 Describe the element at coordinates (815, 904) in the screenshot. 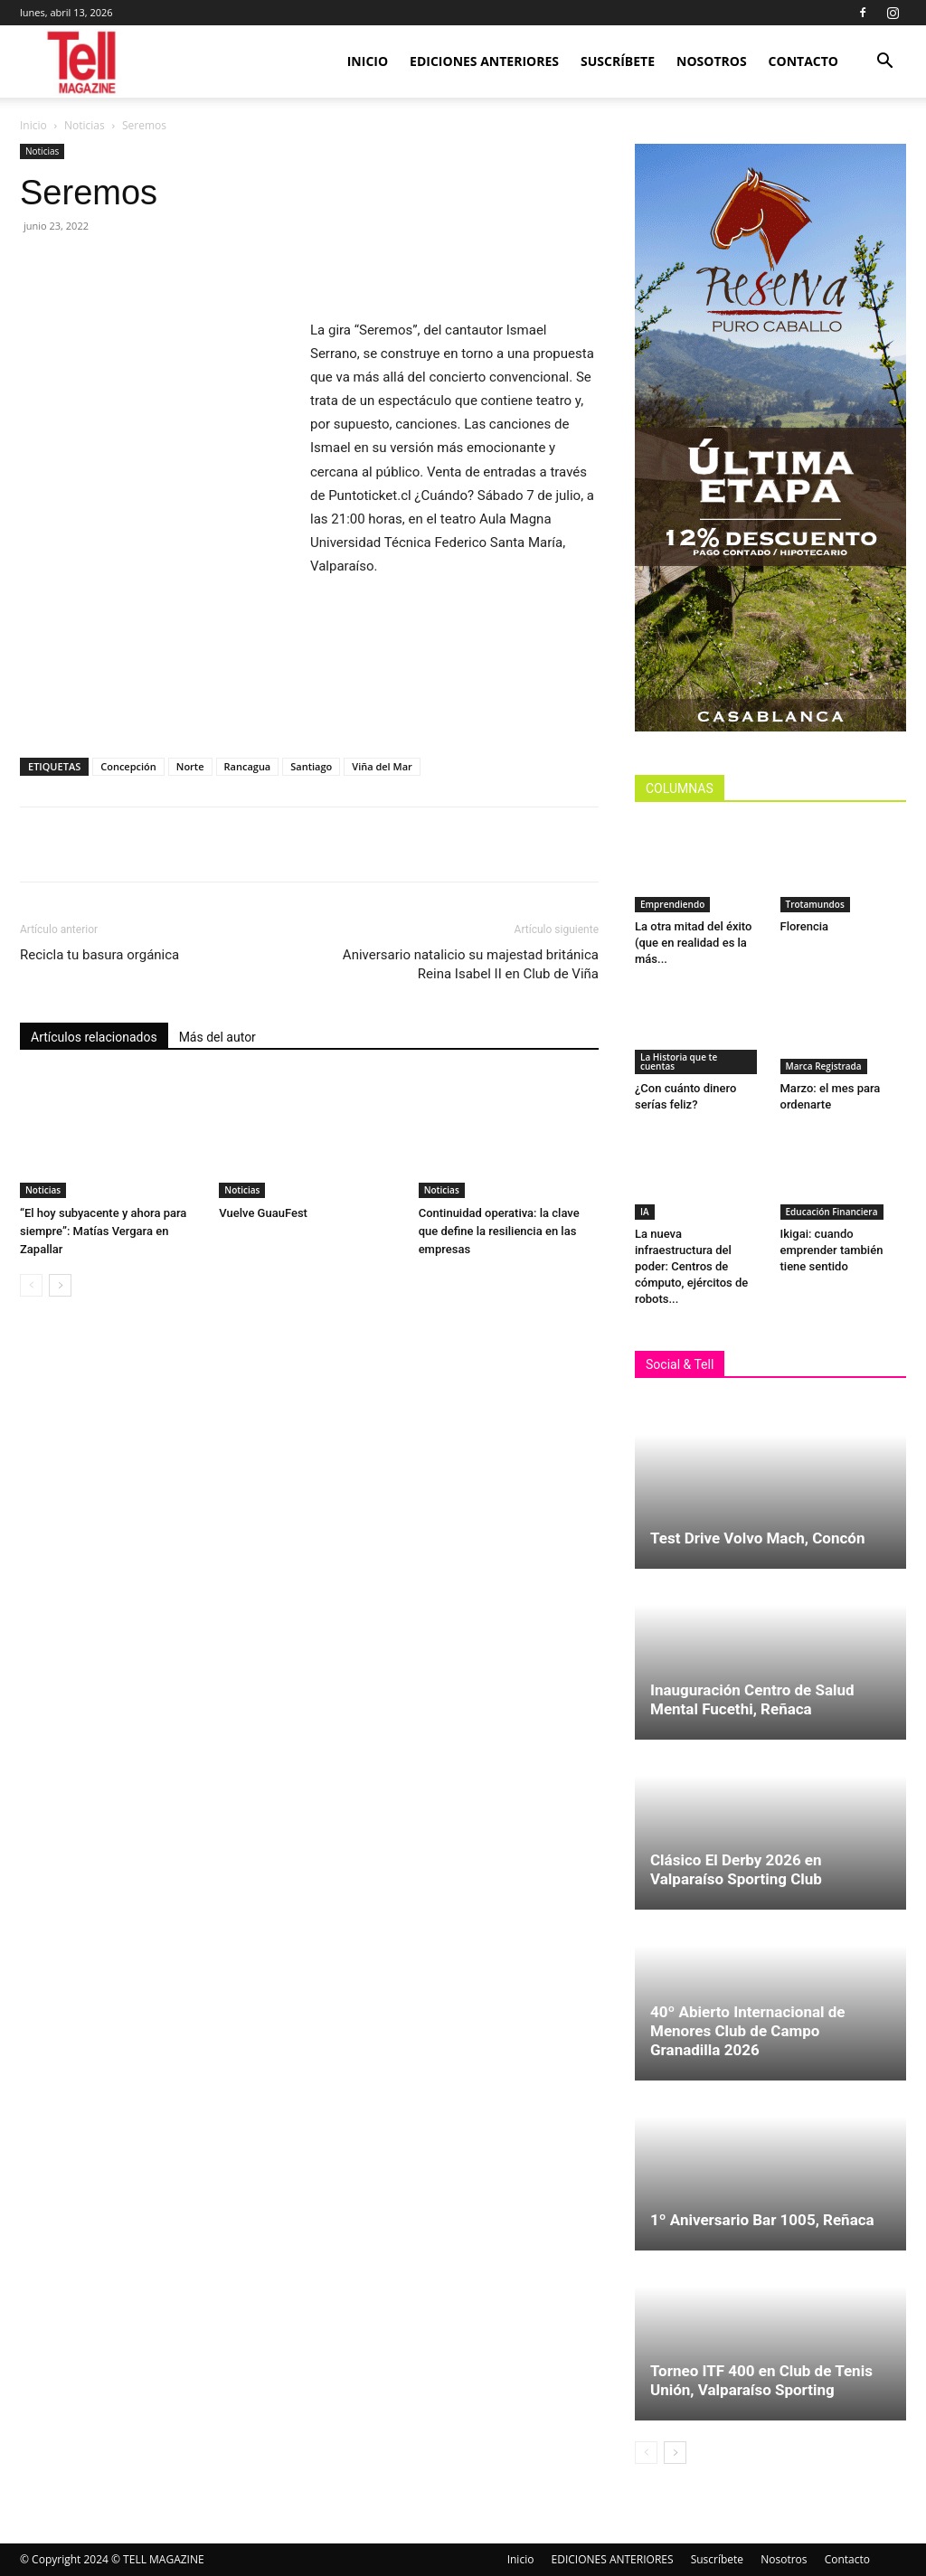

I see `Trotamundos` at that location.